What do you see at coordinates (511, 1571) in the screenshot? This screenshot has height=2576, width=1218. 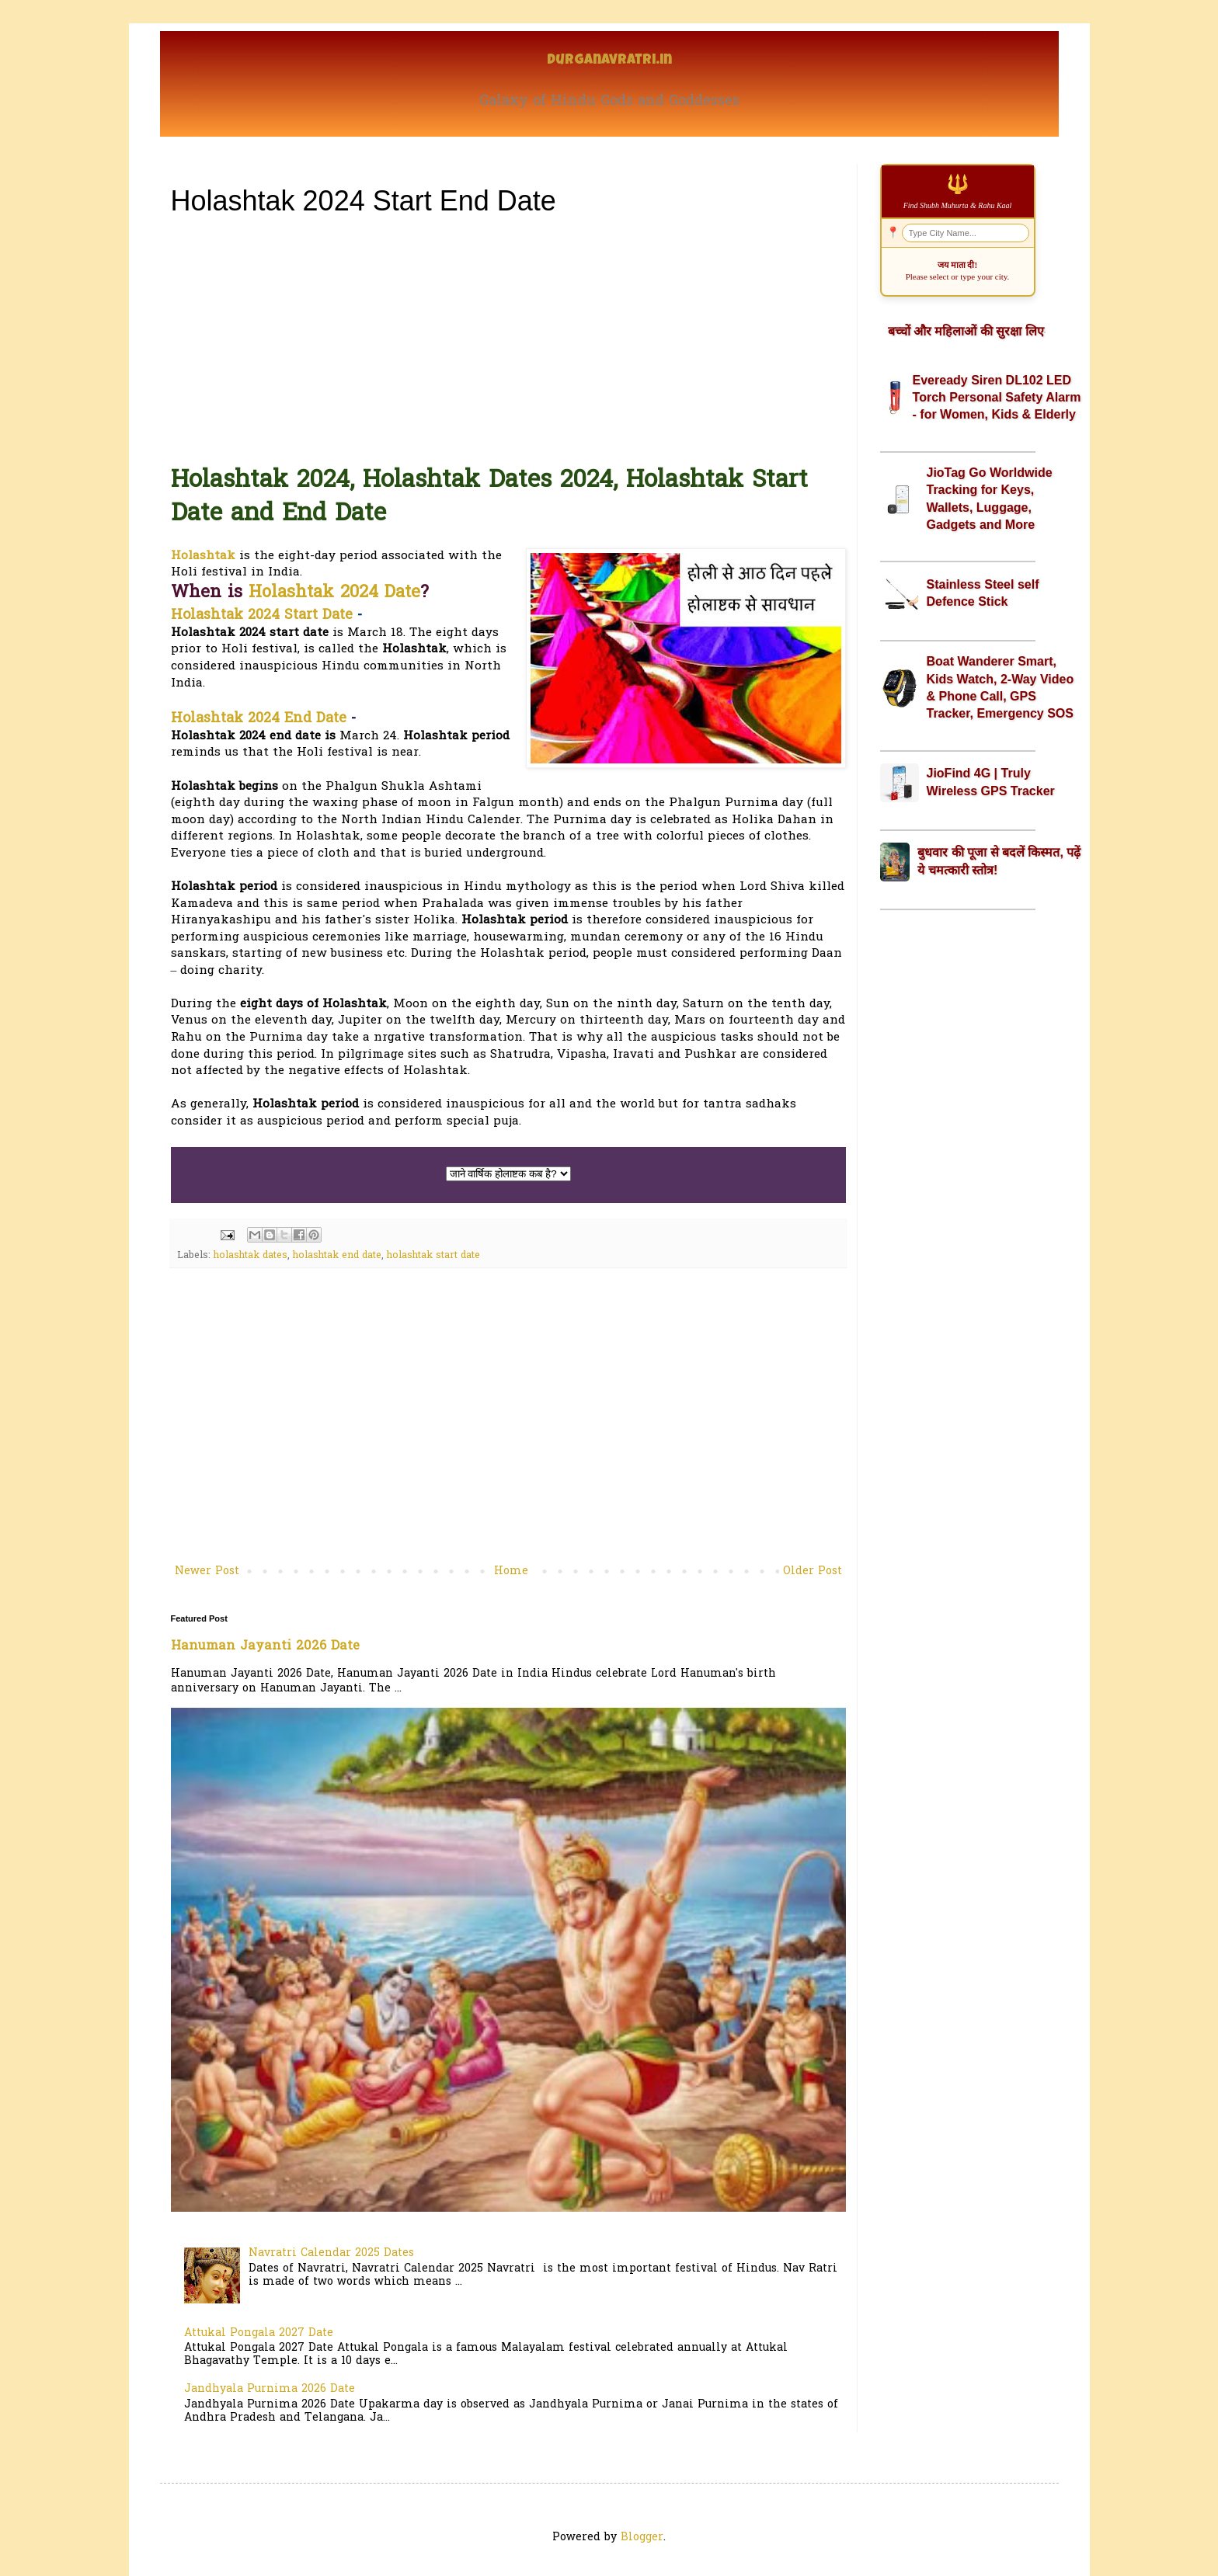 I see `Home` at bounding box center [511, 1571].